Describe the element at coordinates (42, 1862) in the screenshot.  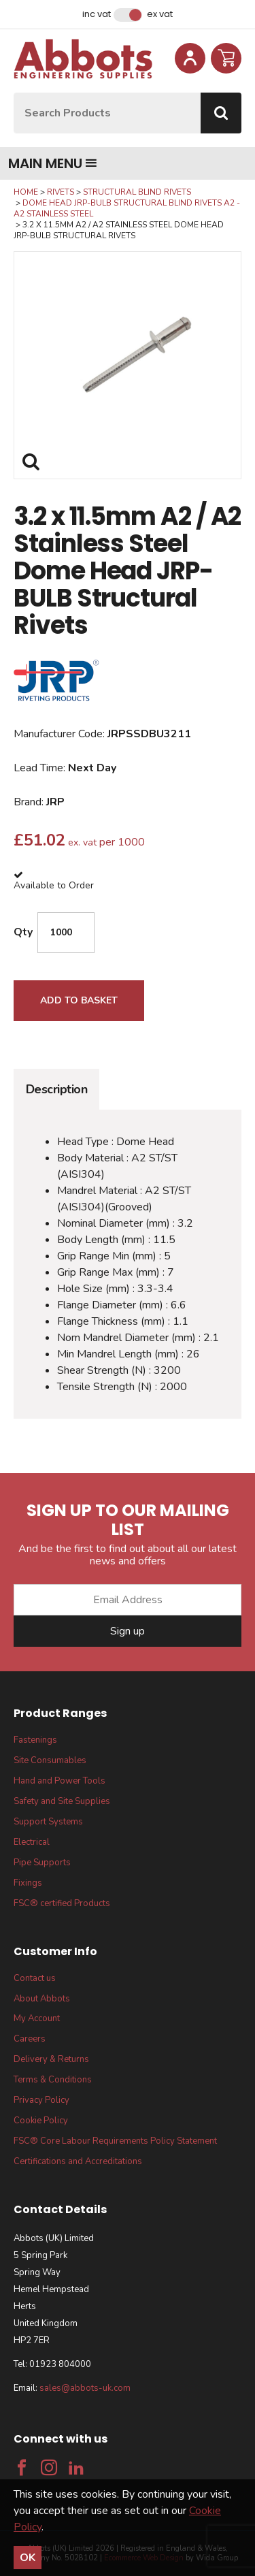
I see `Pipe Supports` at that location.